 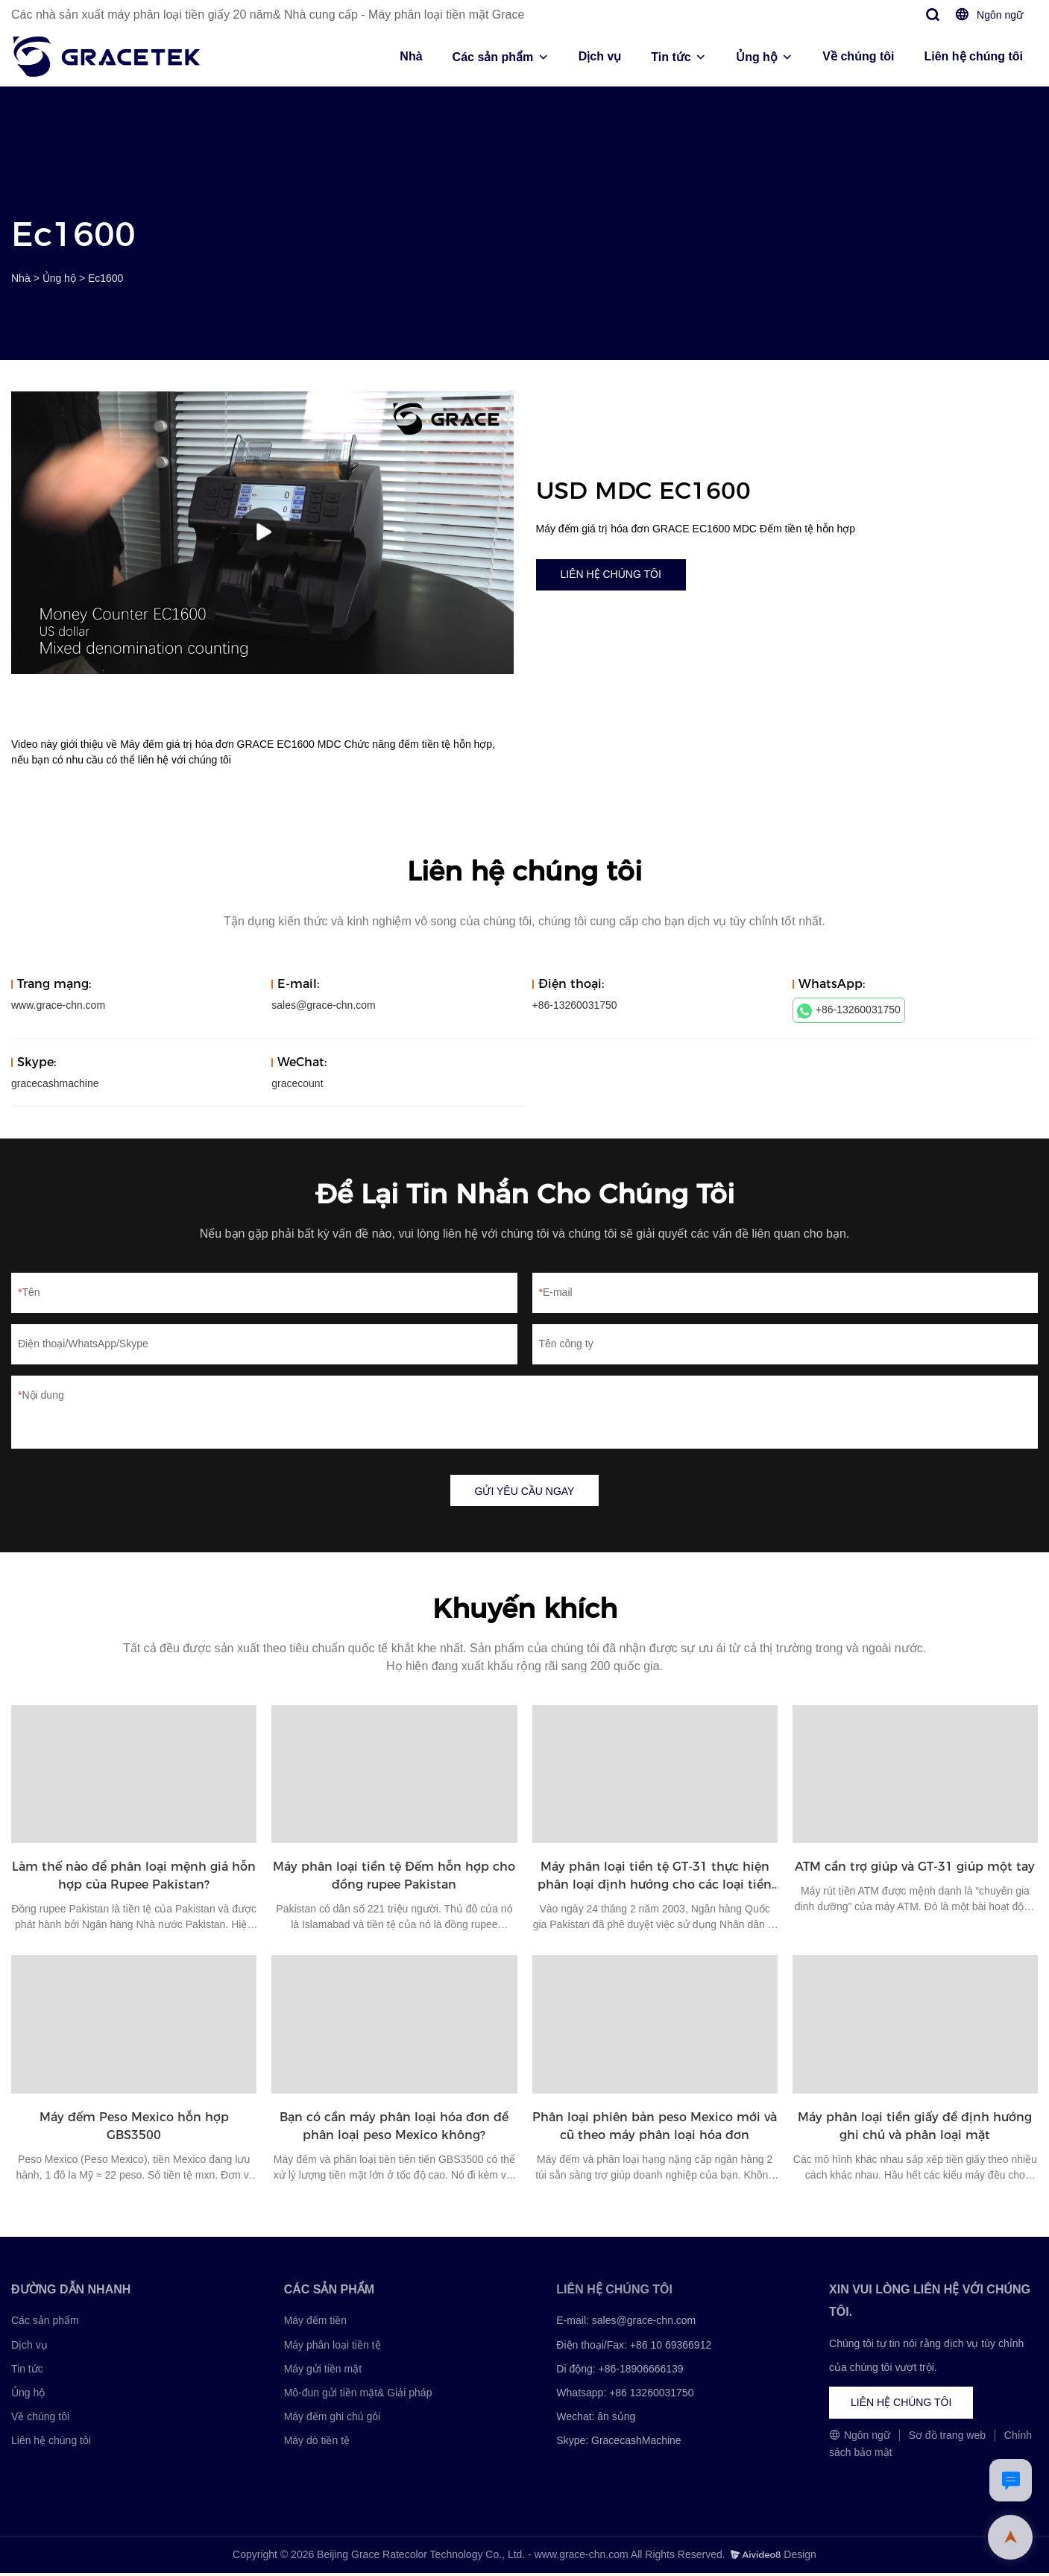 I want to click on Máy dò tiền tệ, so click(x=317, y=2443).